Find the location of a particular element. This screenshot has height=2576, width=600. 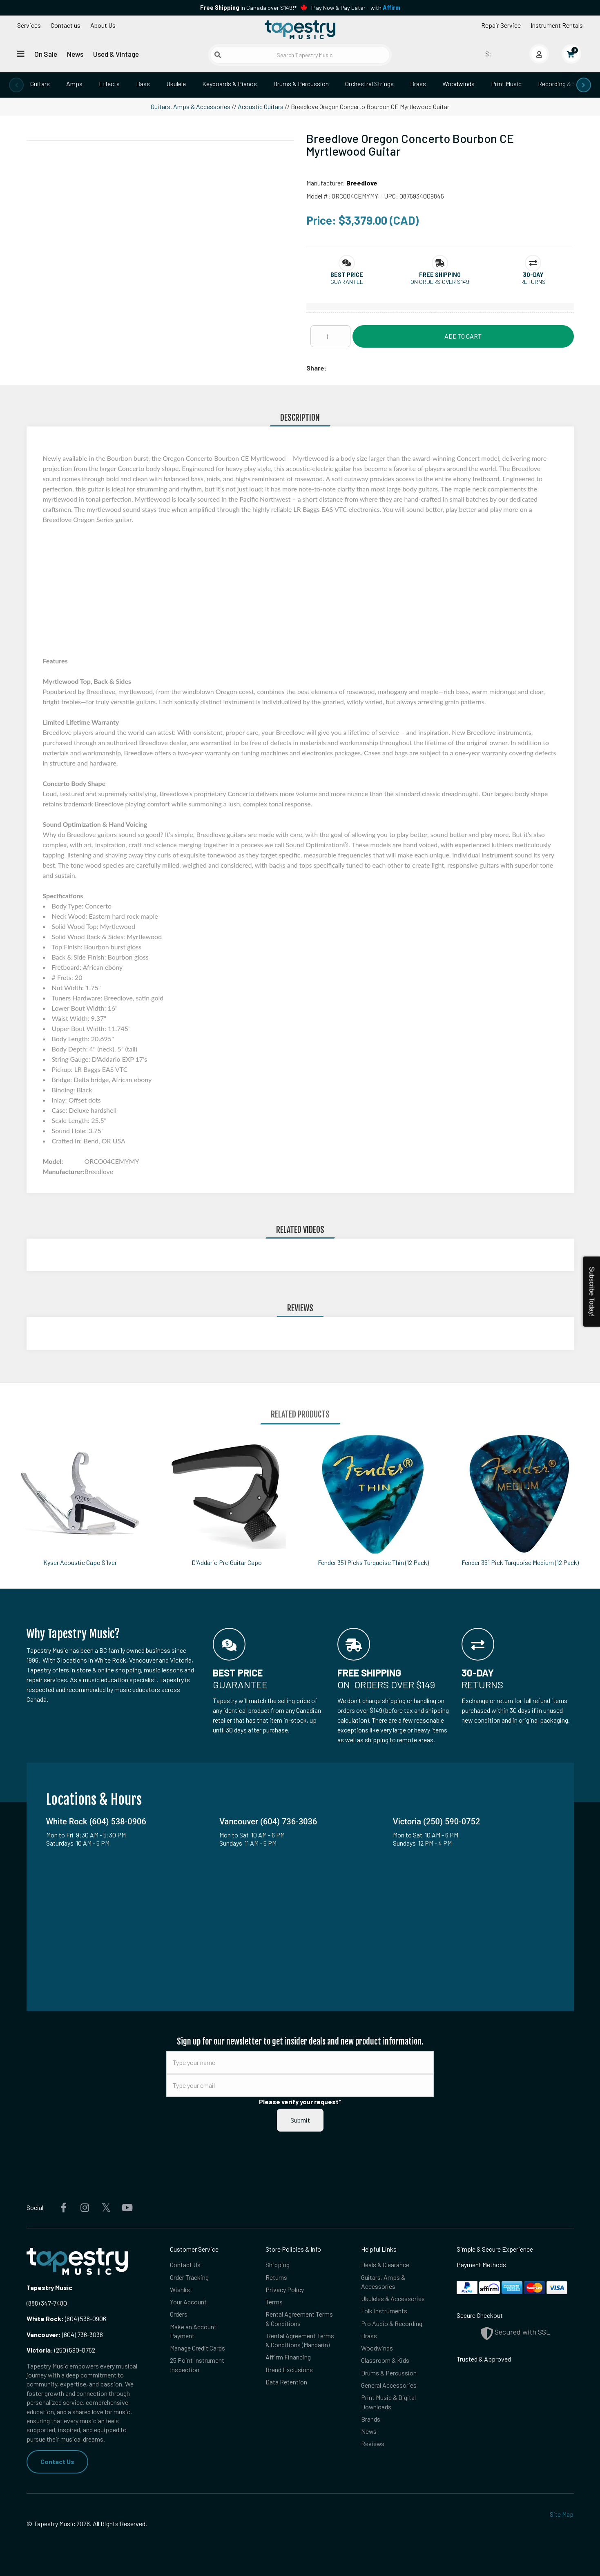

Contact Us is located at coordinates (57, 2461).